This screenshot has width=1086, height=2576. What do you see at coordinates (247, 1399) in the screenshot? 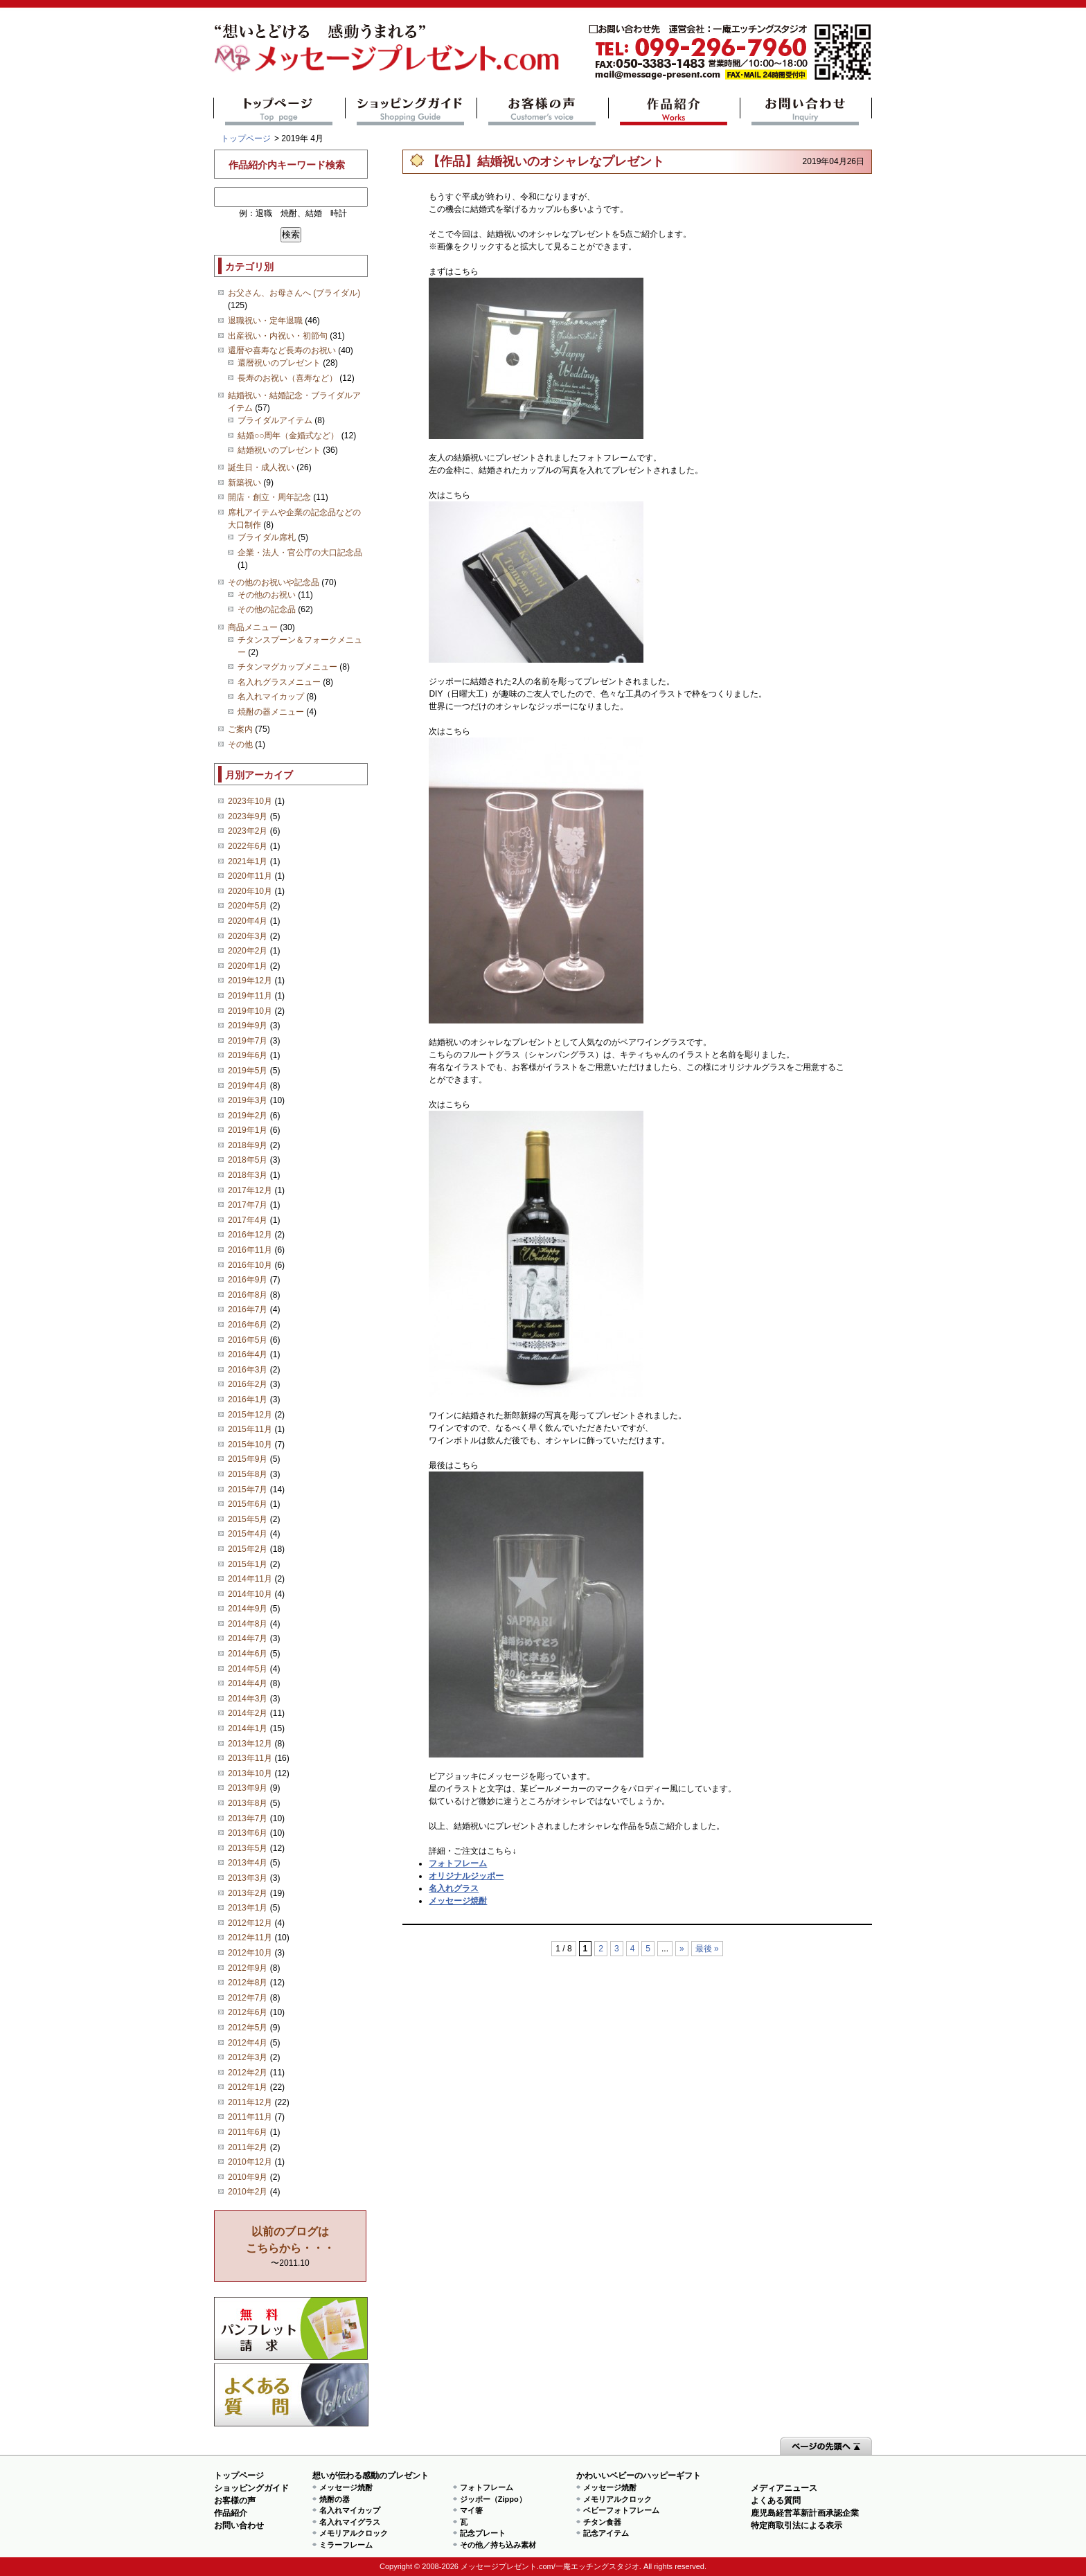
I see `2016年1月` at bounding box center [247, 1399].